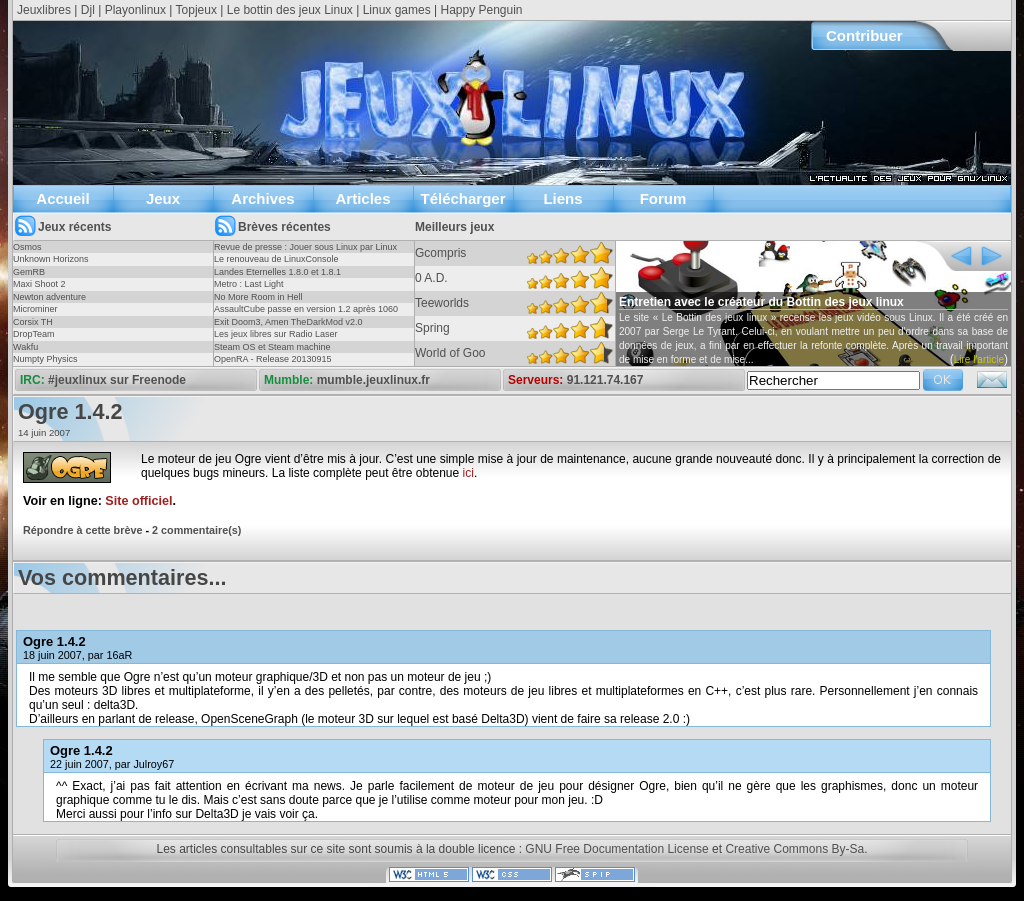  What do you see at coordinates (397, 10) in the screenshot?
I see `Linux games` at bounding box center [397, 10].